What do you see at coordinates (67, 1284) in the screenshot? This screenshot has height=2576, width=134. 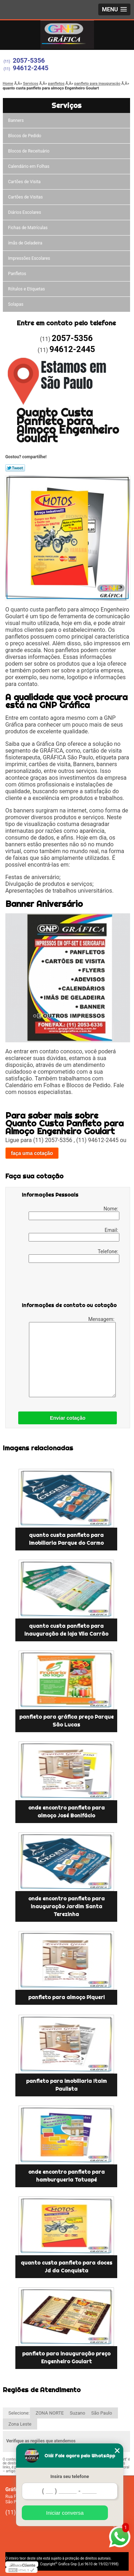 I see `[presentation]` at bounding box center [67, 1284].